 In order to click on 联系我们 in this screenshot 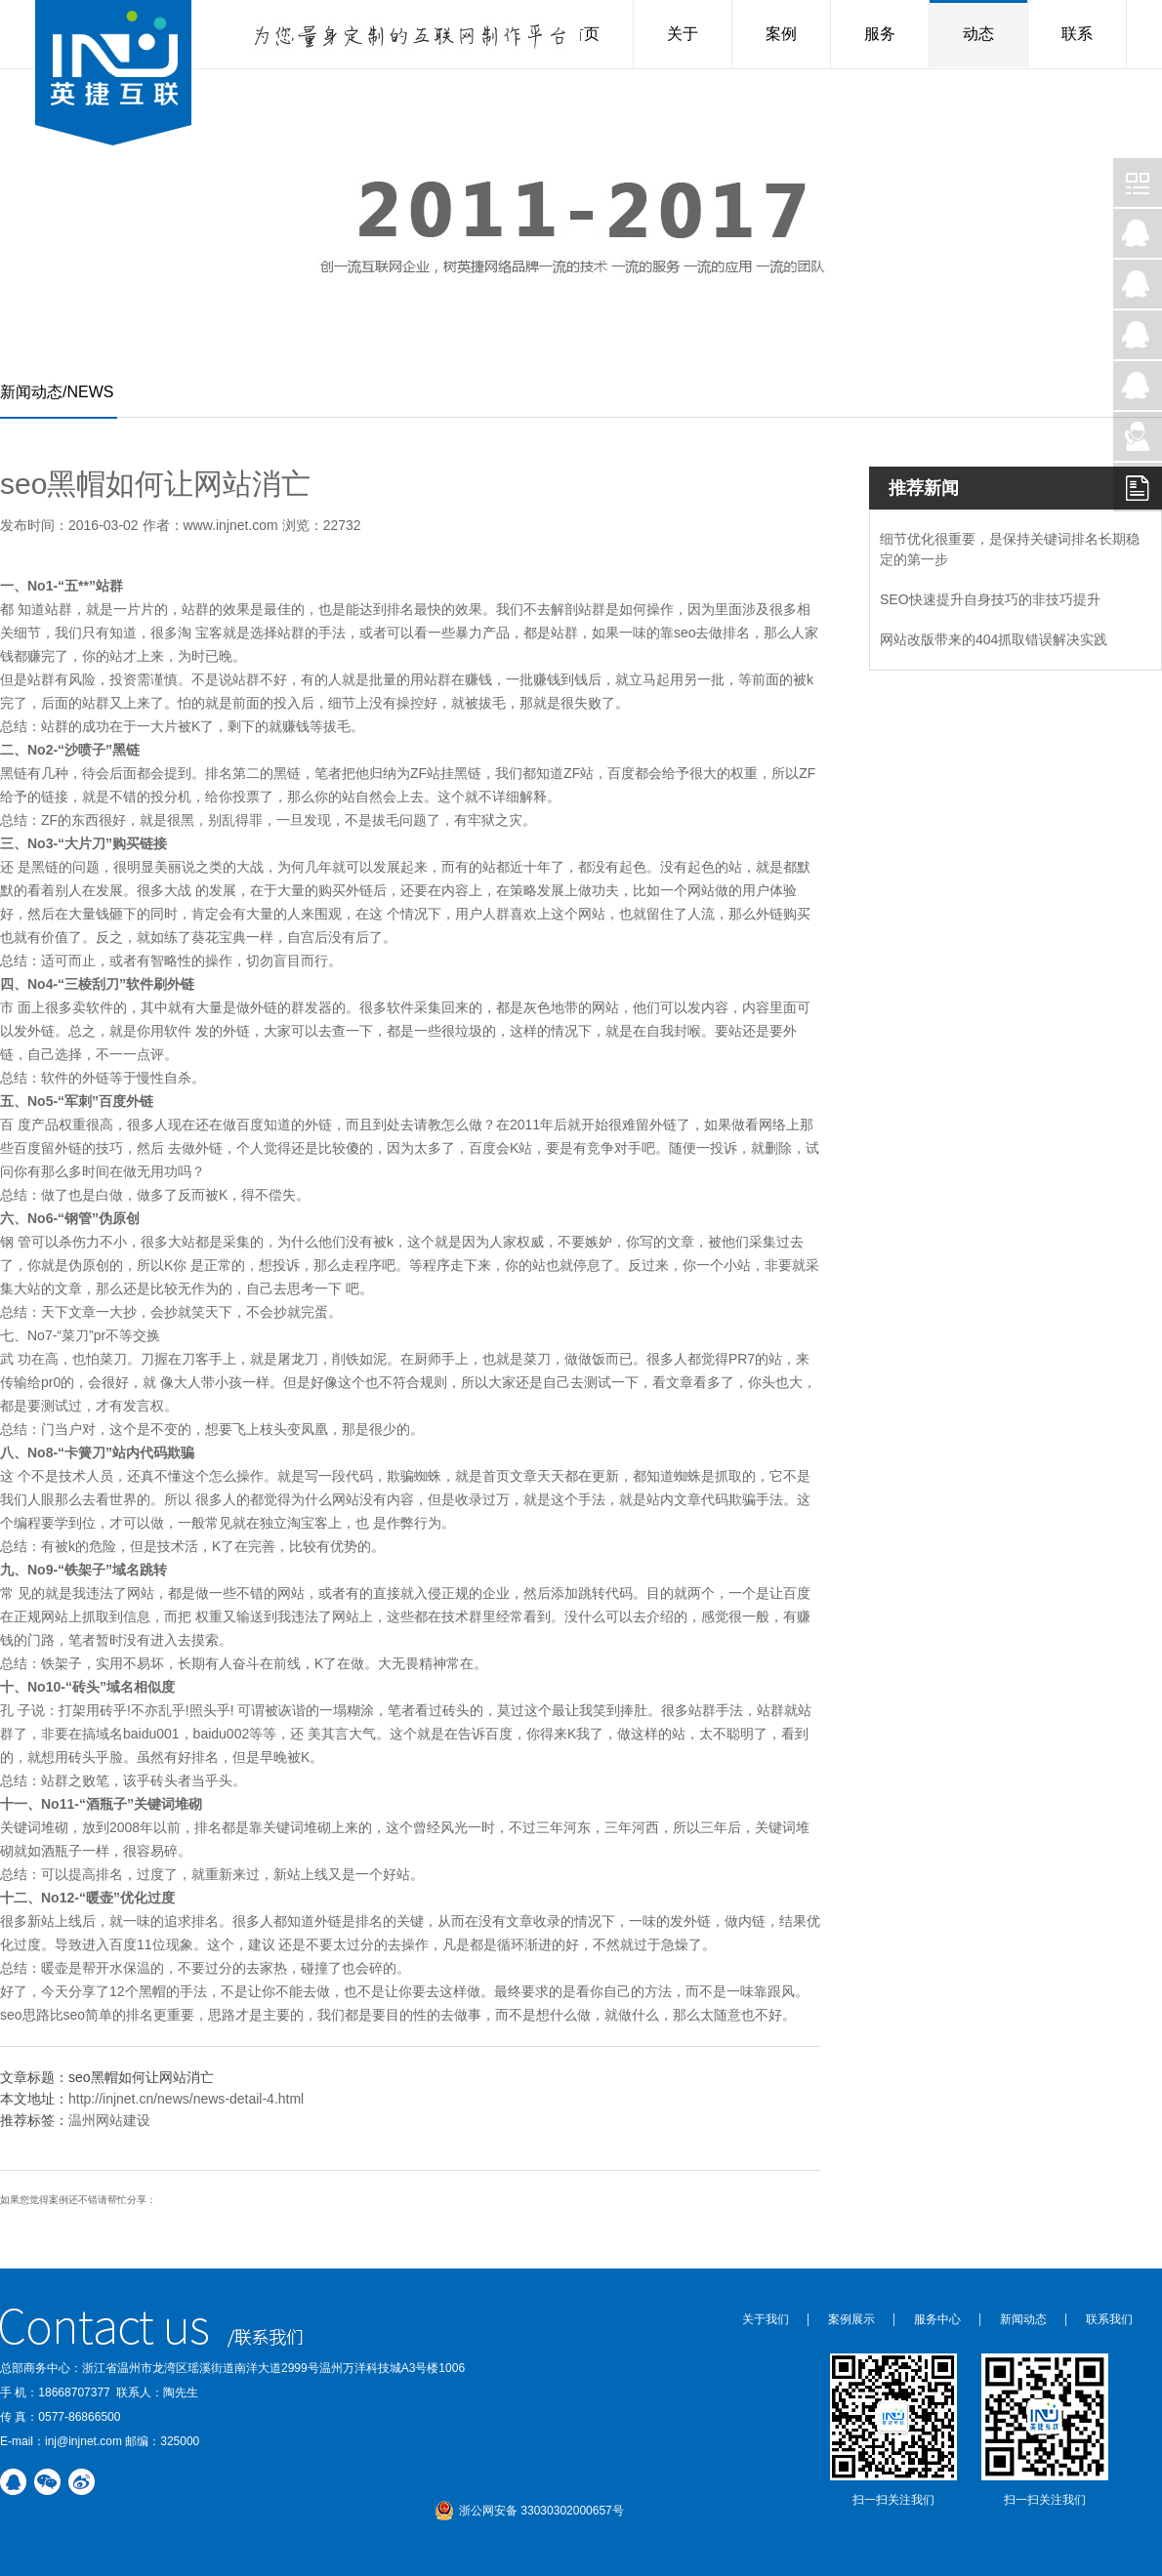, I will do `click(1109, 2319)`.